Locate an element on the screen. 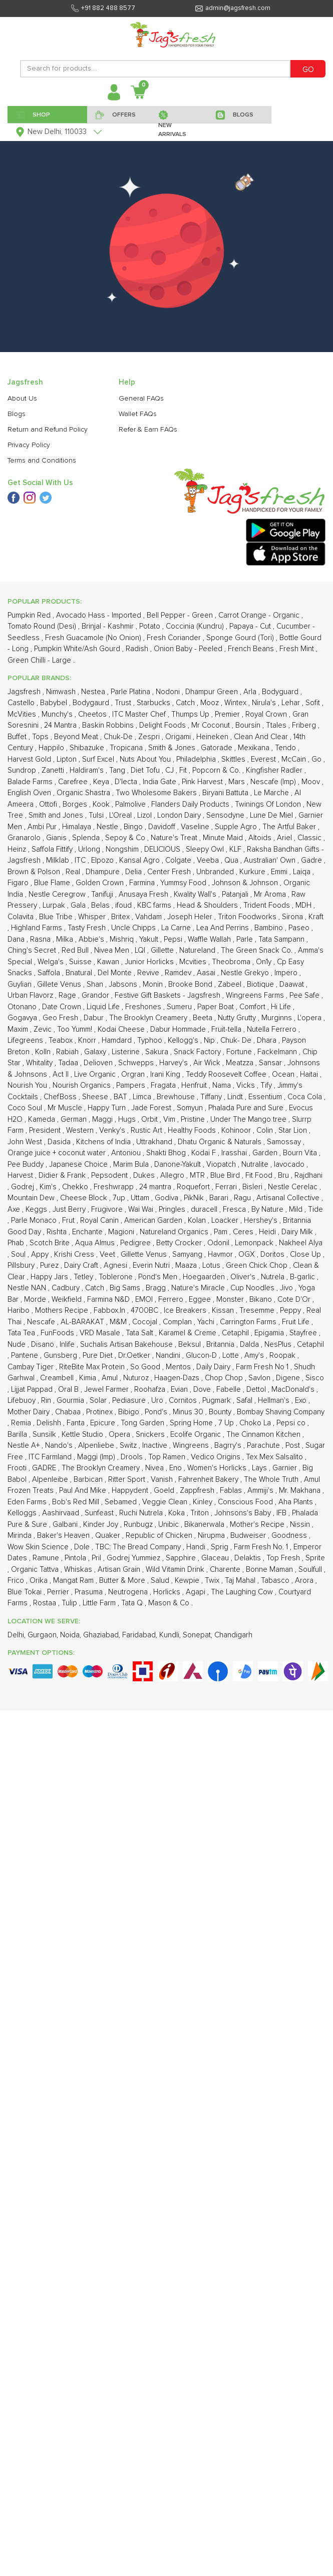 This screenshot has height=2576, width=333. Geo Fresh is located at coordinates (61, 1018).